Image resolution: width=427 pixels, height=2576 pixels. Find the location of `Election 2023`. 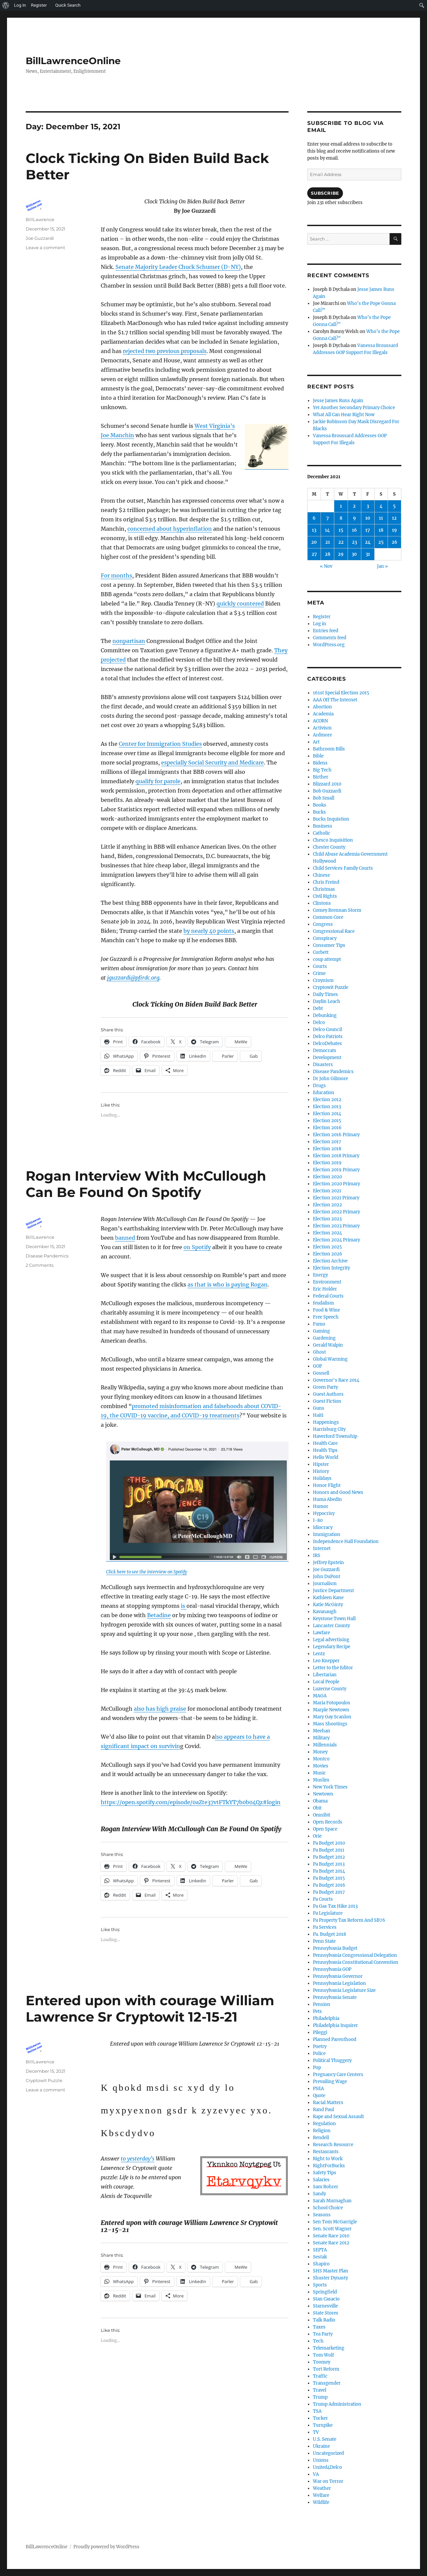

Election 2023 is located at coordinates (327, 1219).